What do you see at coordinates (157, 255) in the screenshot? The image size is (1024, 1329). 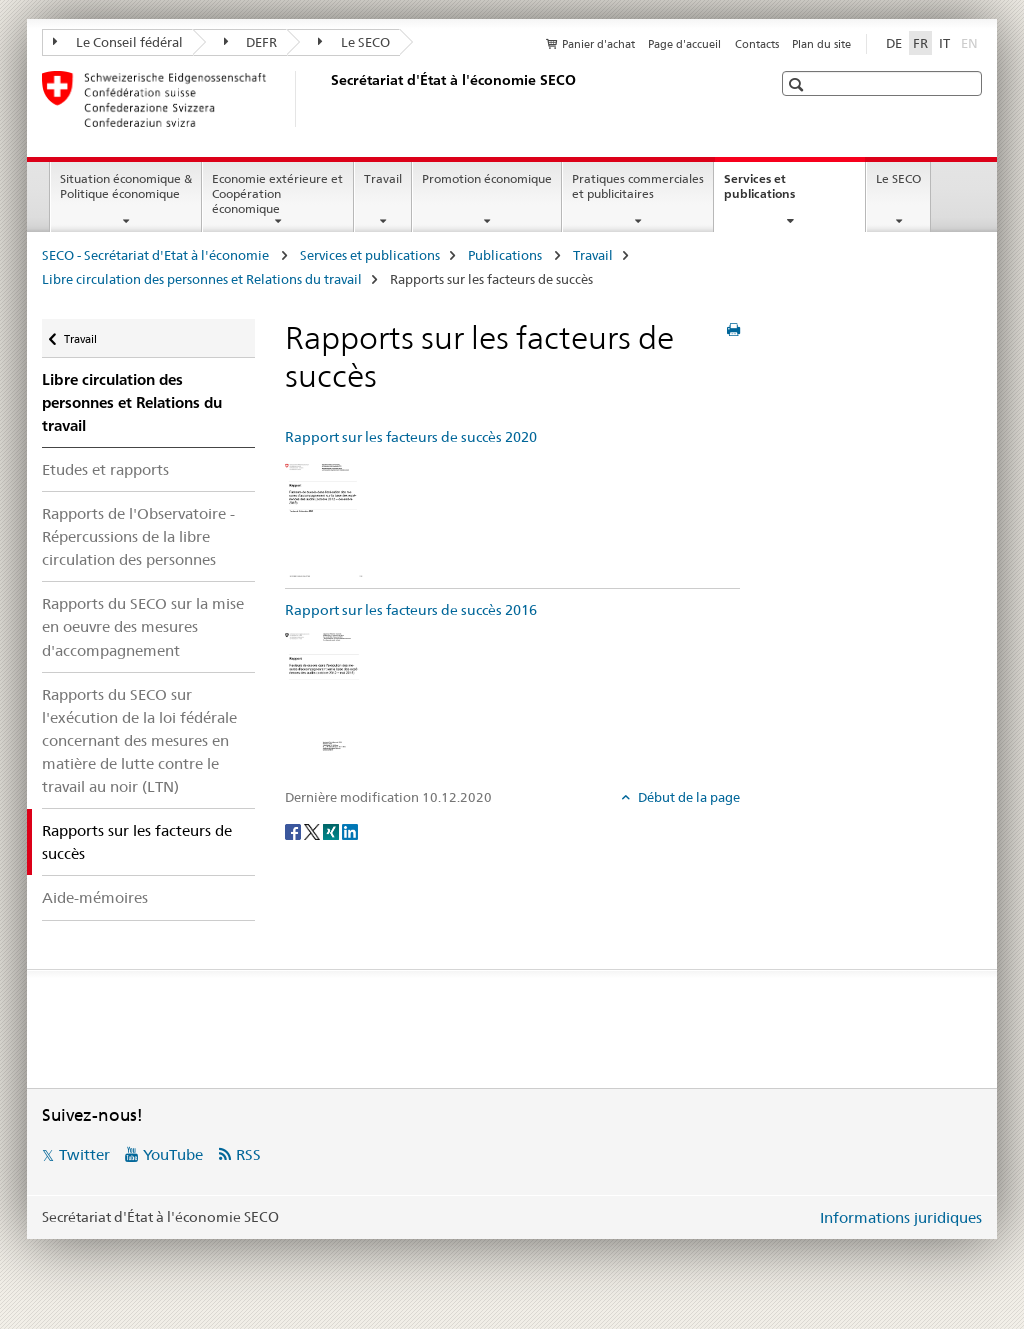 I see `SECO - Secrétariat d'Etat à l'économie` at bounding box center [157, 255].